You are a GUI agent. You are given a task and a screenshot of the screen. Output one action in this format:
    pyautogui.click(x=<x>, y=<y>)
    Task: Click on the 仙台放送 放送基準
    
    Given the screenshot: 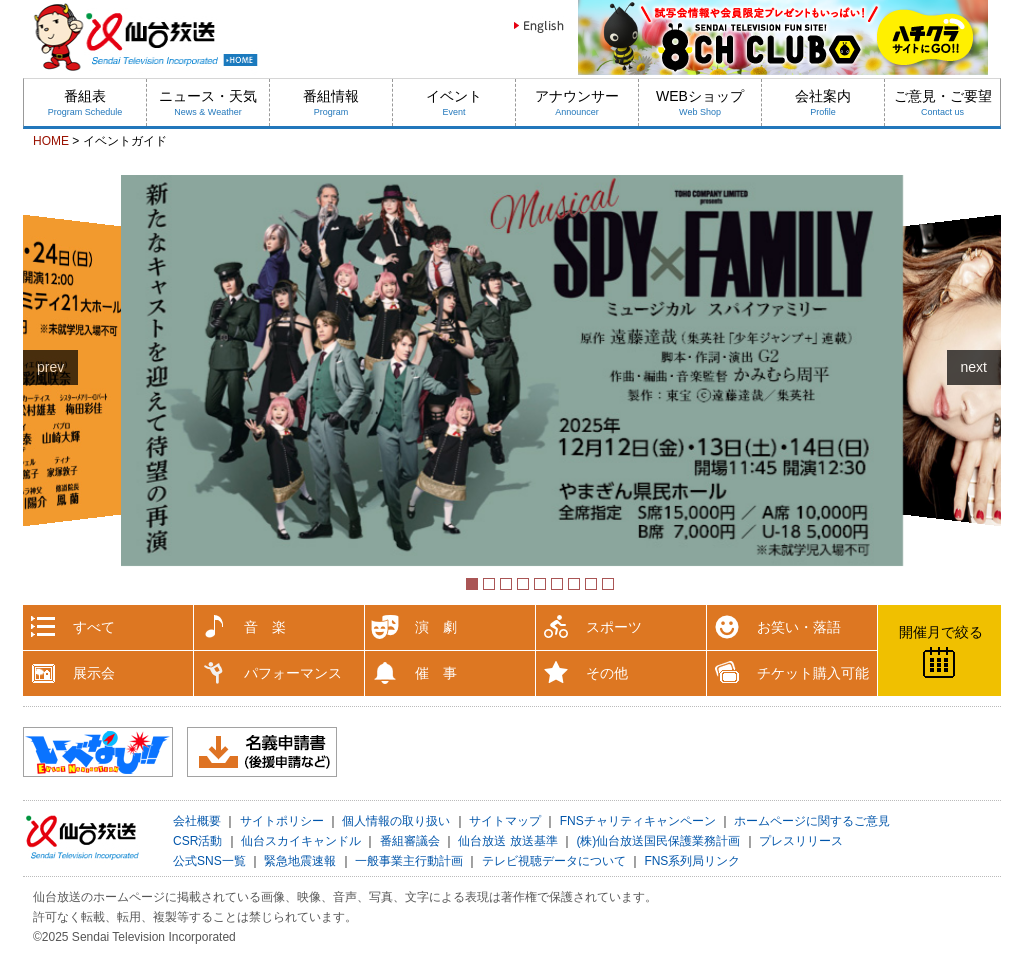 What is the action you would take?
    pyautogui.click(x=507, y=841)
    